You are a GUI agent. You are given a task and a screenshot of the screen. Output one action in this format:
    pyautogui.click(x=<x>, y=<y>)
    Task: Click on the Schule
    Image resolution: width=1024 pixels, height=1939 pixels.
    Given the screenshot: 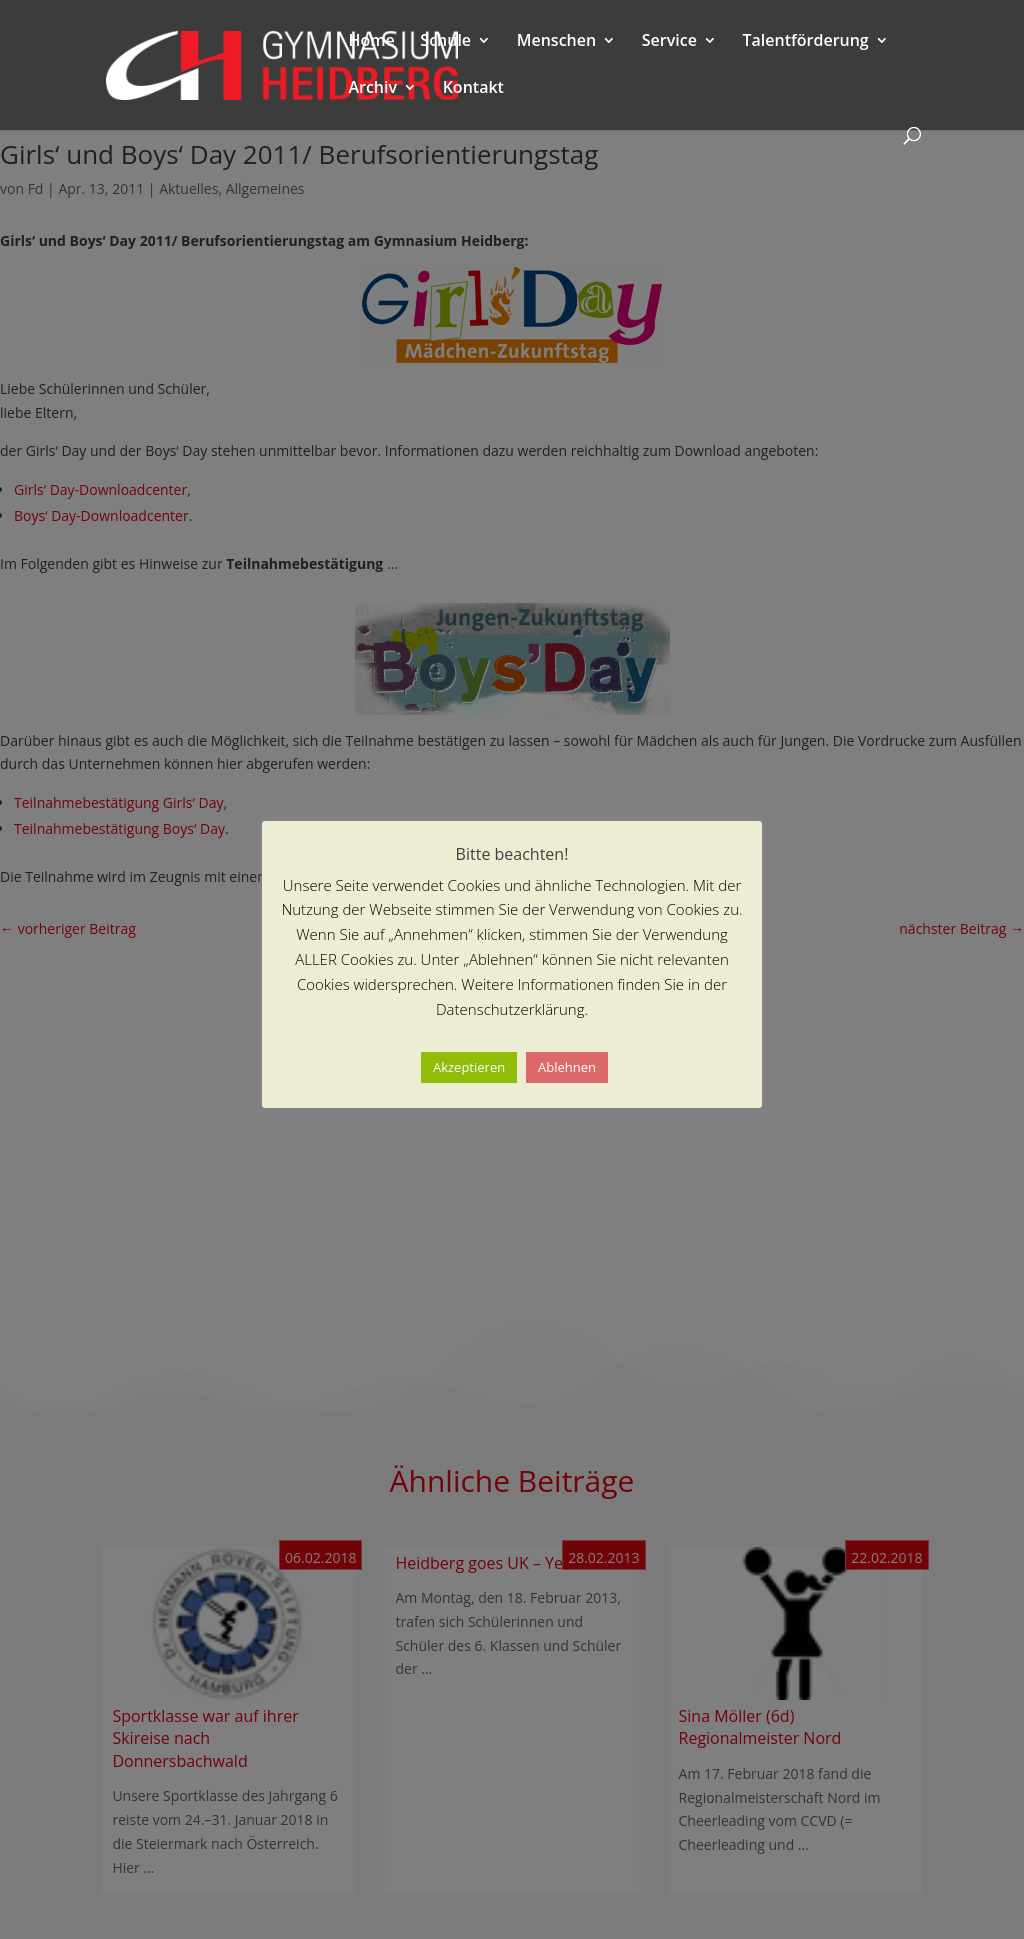 What is the action you would take?
    pyautogui.click(x=445, y=42)
    